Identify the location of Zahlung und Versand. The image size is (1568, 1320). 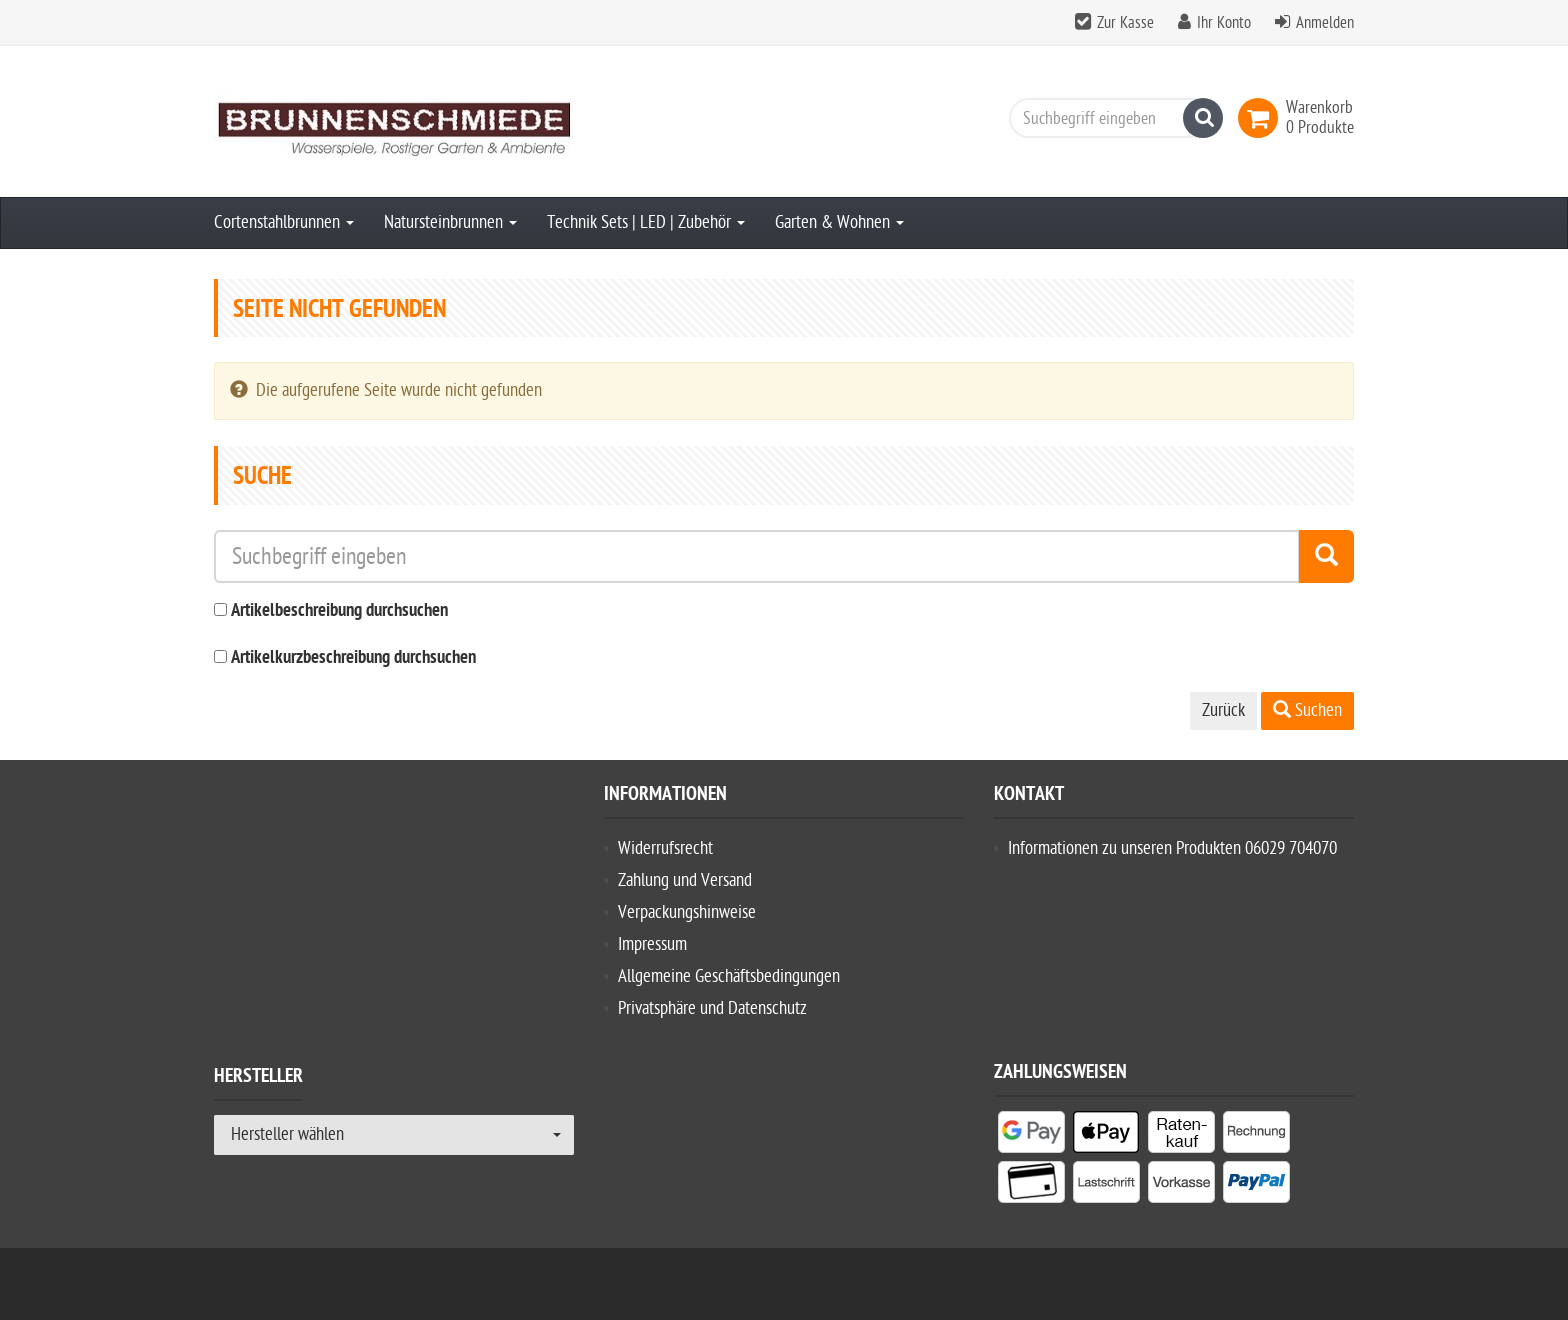
(685, 880).